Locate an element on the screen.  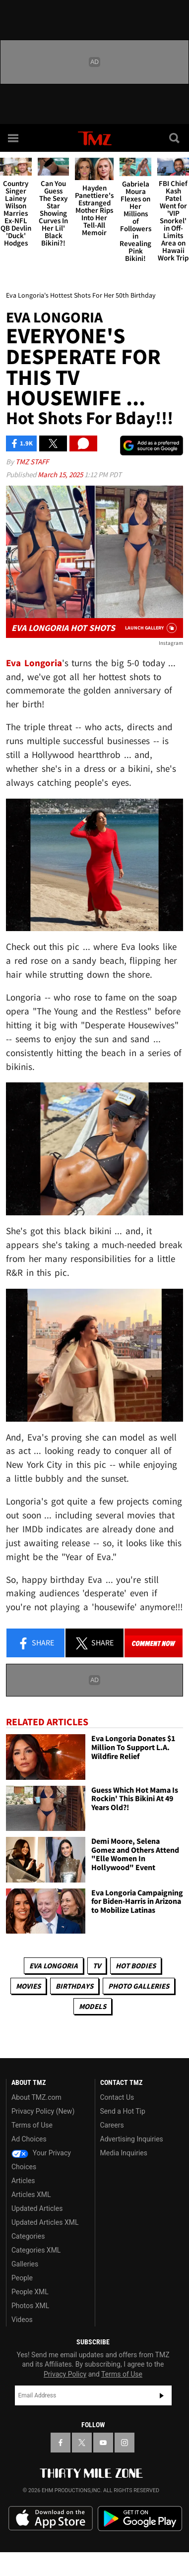
Download the TMZ App on the Google Play Store is located at coordinates (140, 2518).